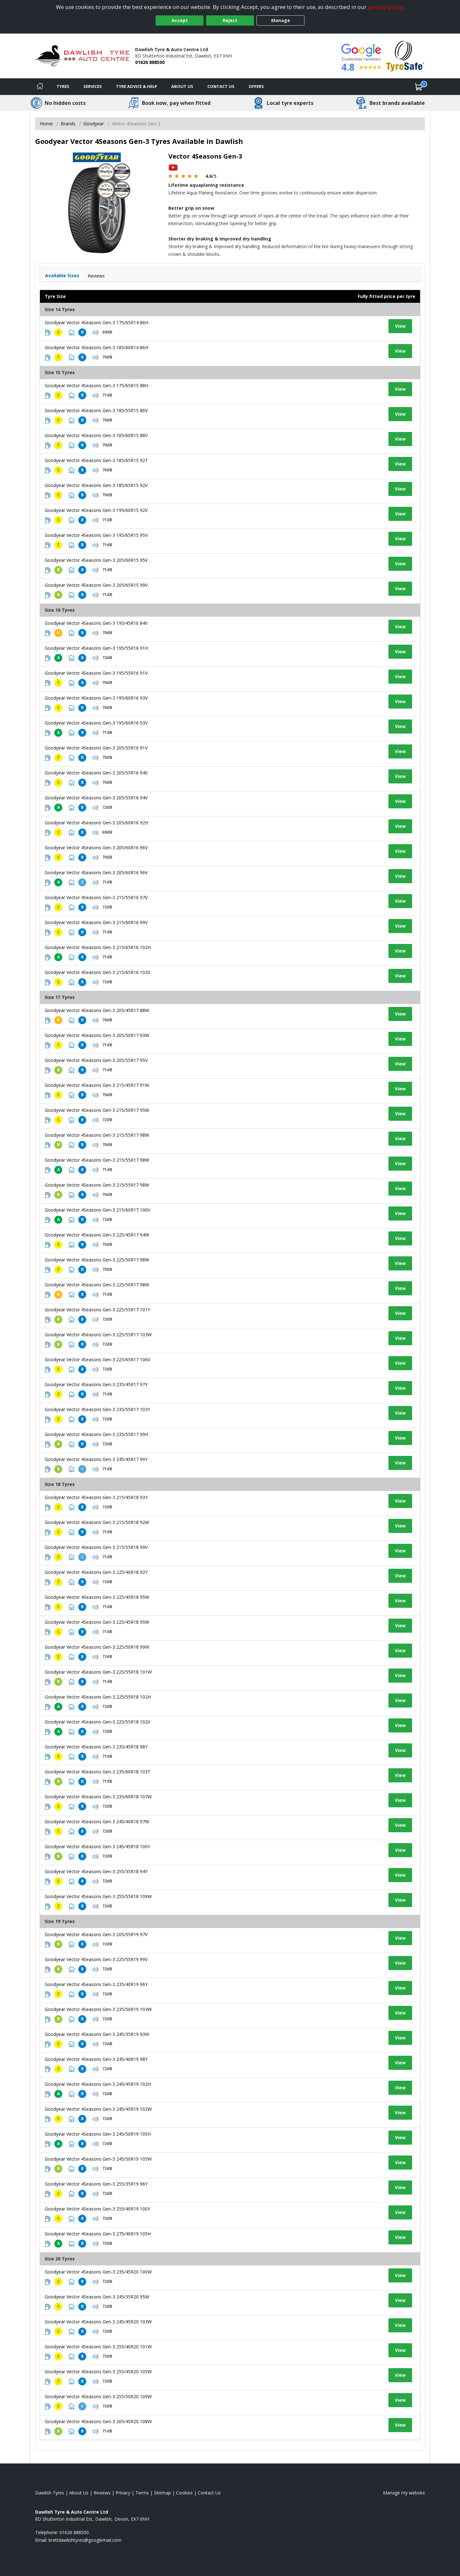 Image resolution: width=460 pixels, height=2576 pixels. Describe the element at coordinates (78, 2493) in the screenshot. I see `About Us [Read about us]` at that location.